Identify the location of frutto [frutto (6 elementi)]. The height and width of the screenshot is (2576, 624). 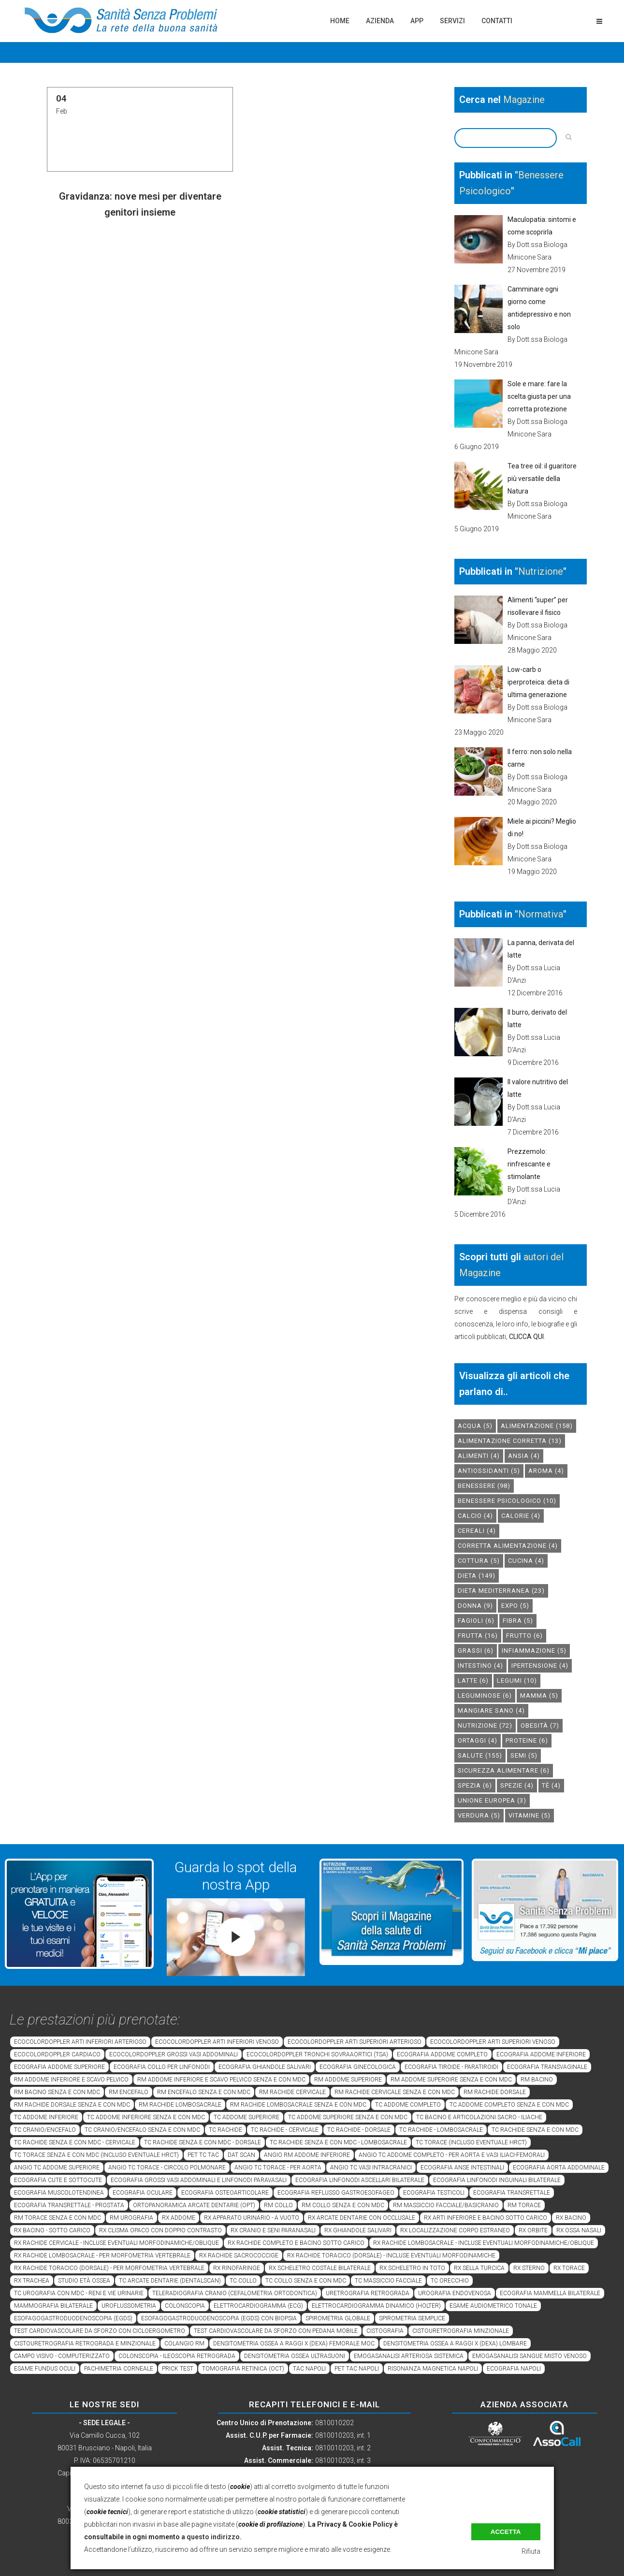
(524, 1635).